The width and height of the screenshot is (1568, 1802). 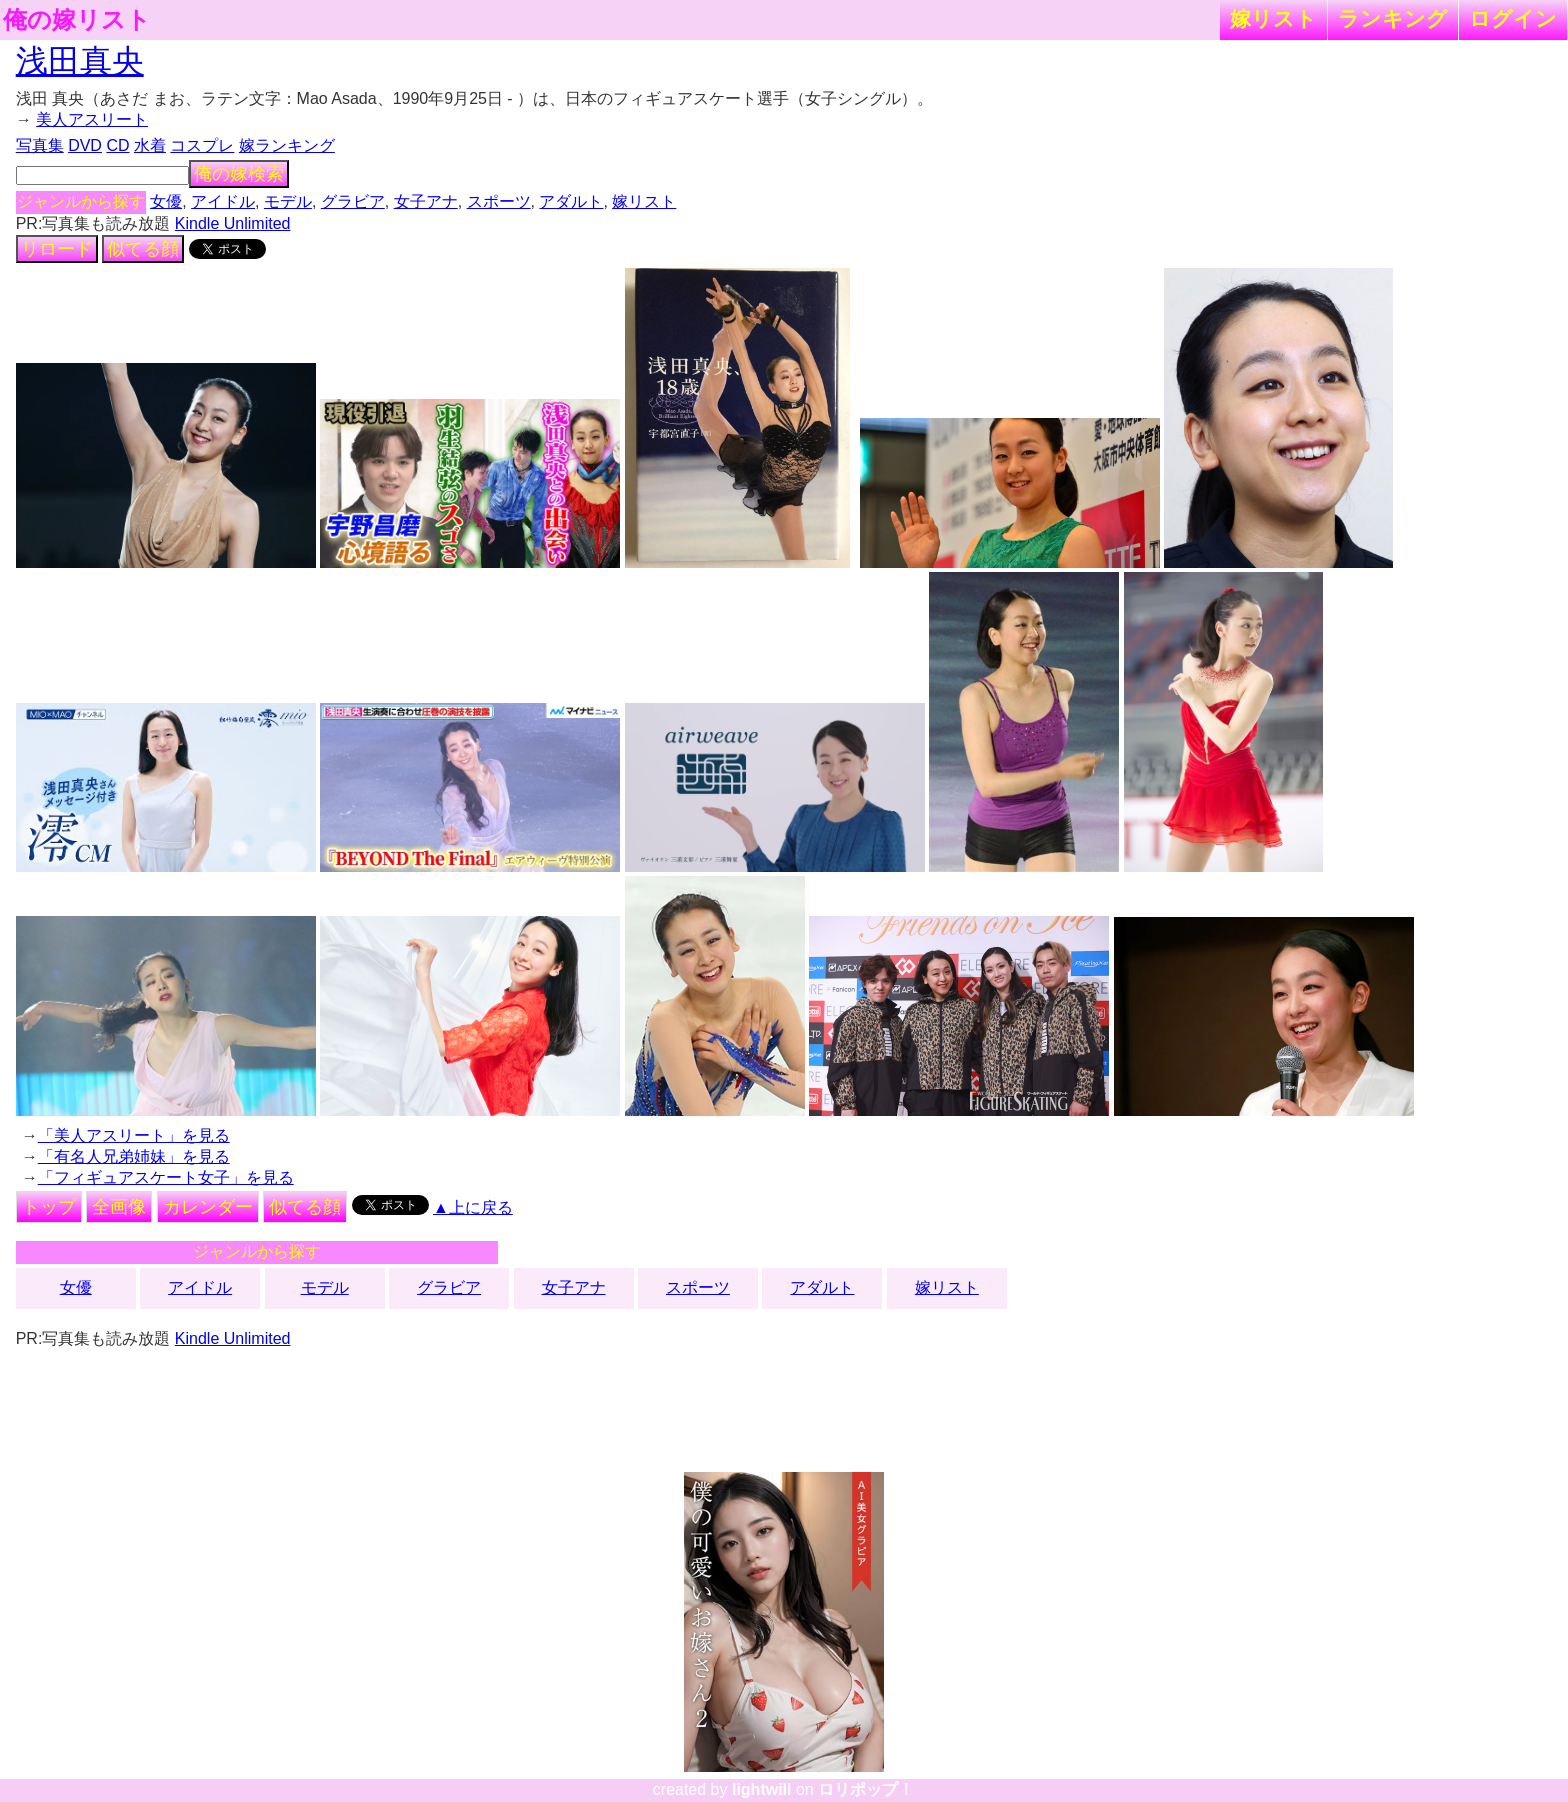 I want to click on 似てる顔, so click(x=143, y=249).